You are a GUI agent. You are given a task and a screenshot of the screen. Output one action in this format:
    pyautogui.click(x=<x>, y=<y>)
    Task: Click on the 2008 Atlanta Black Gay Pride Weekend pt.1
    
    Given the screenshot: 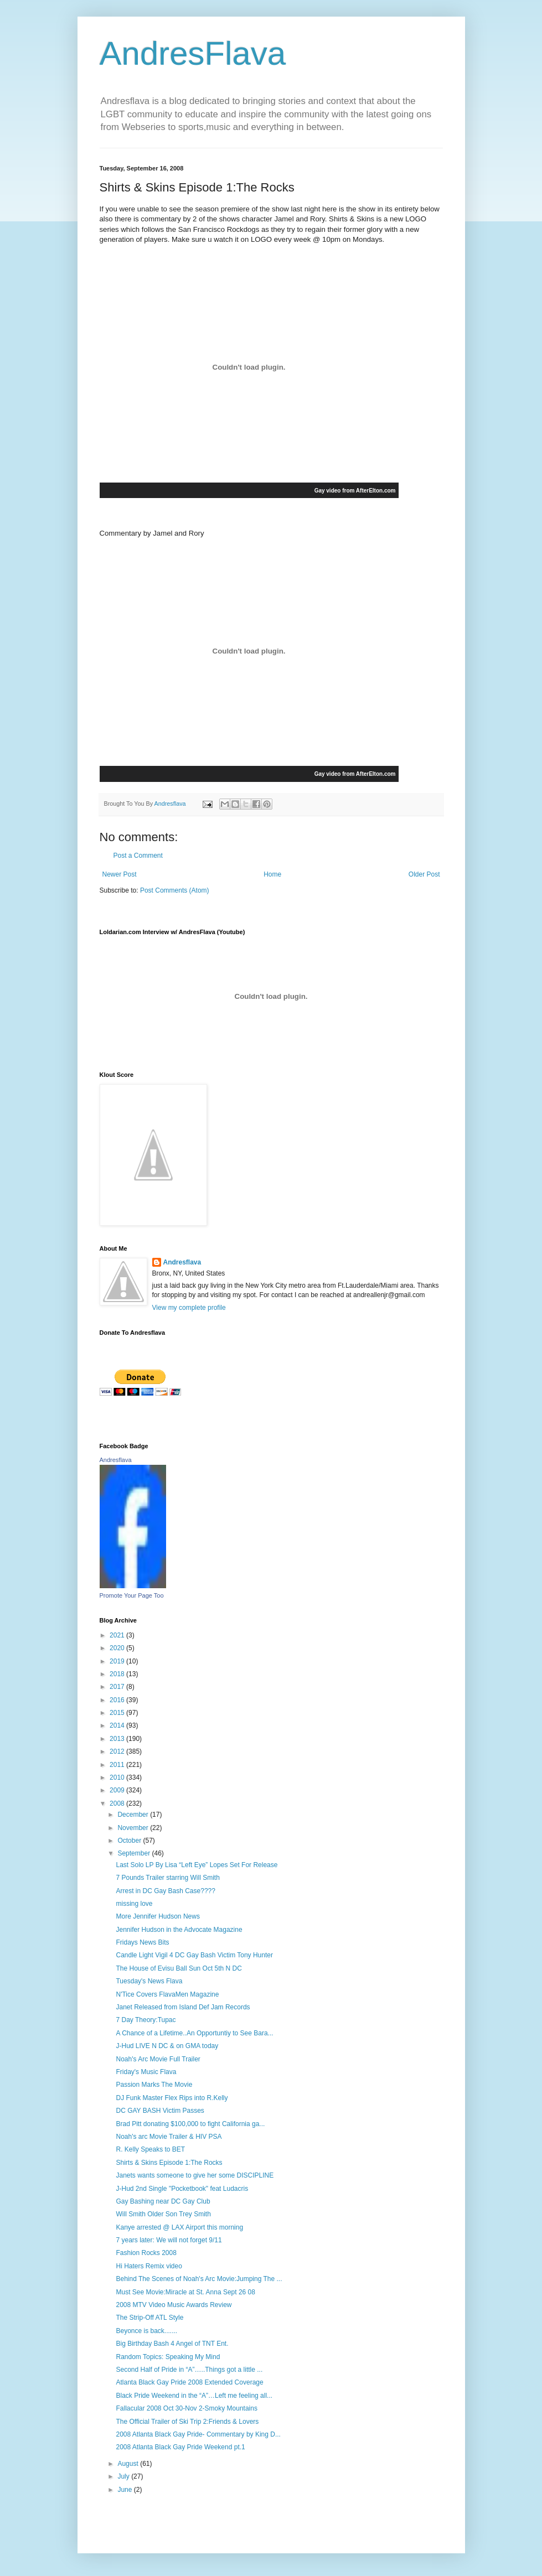 What is the action you would take?
    pyautogui.click(x=180, y=2447)
    